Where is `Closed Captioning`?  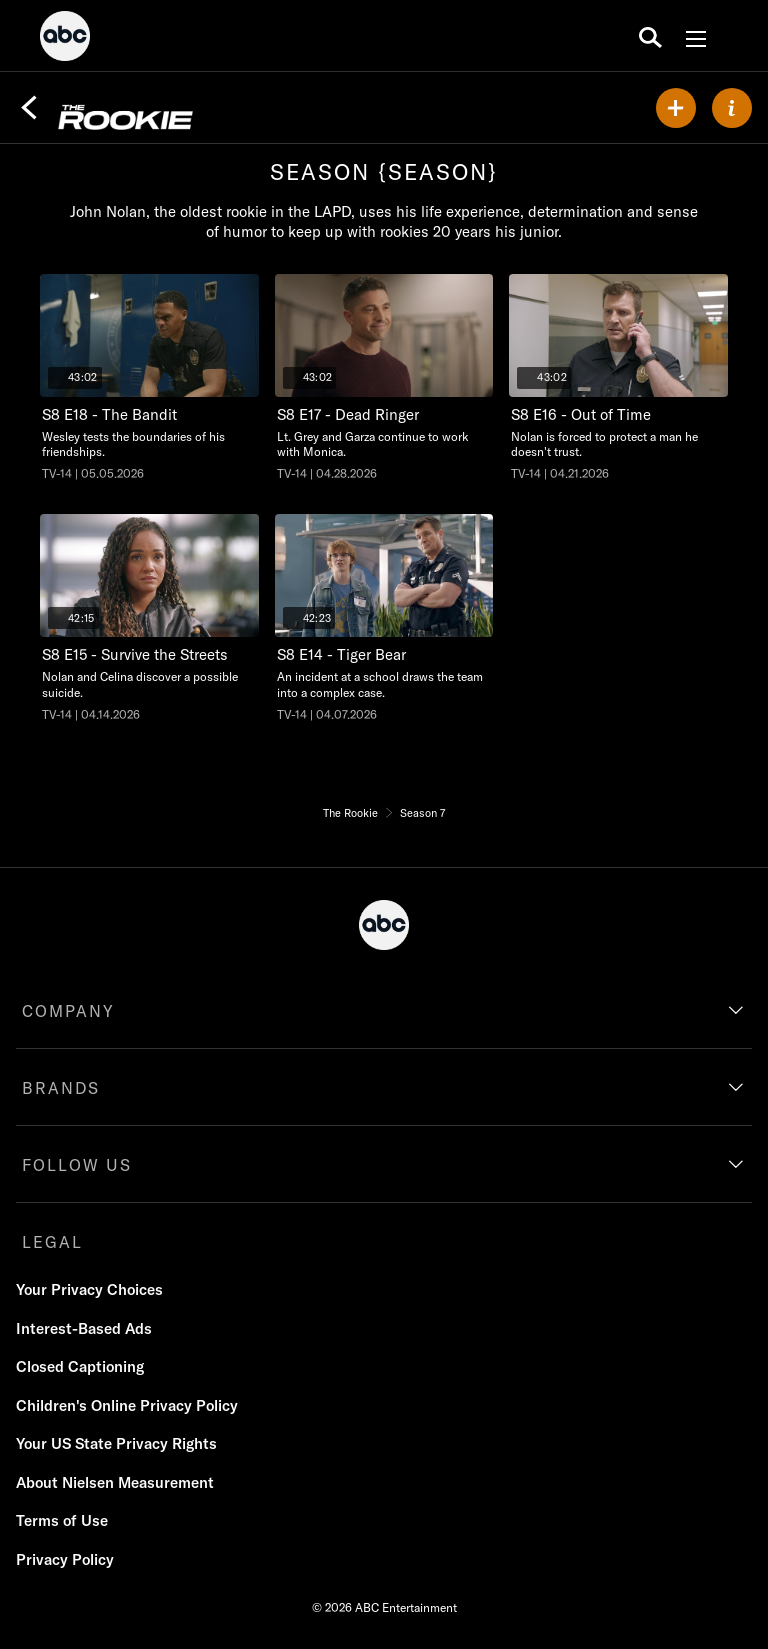
Closed Captioning is located at coordinates (80, 1366).